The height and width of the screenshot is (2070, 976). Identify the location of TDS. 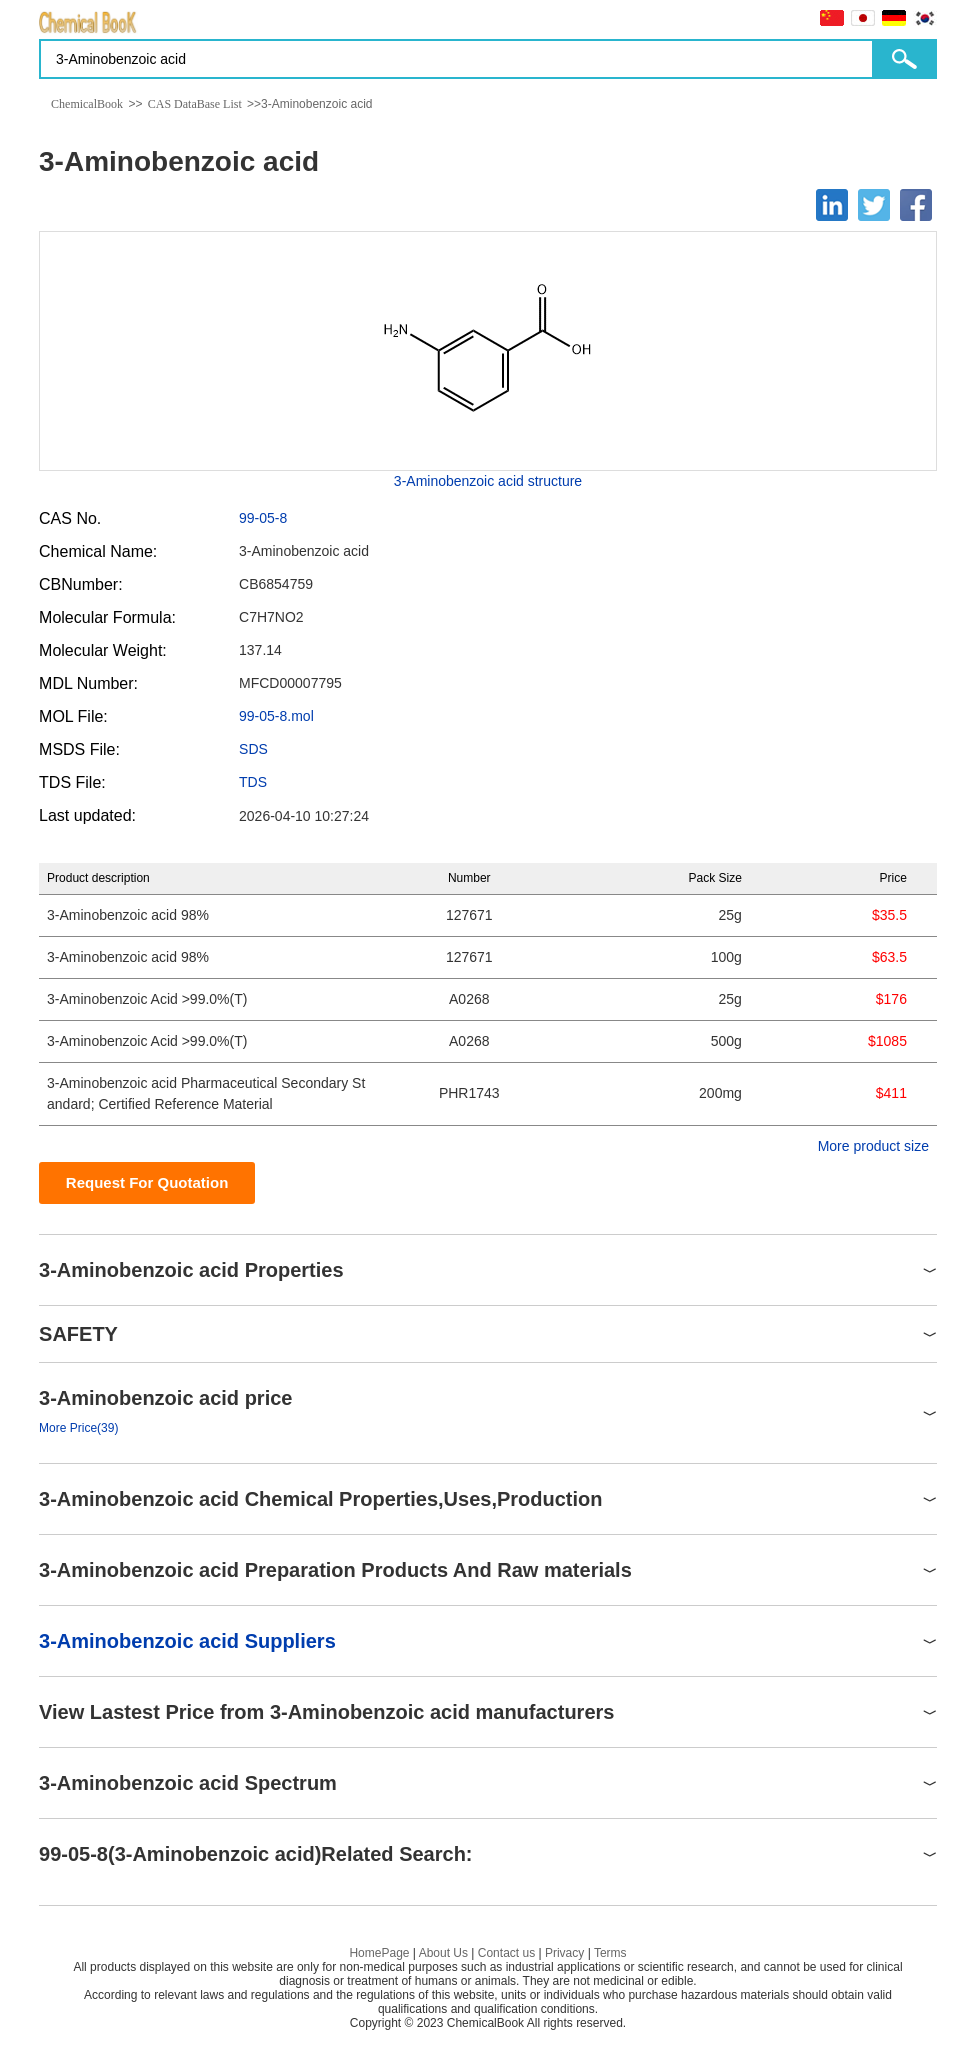
(253, 782).